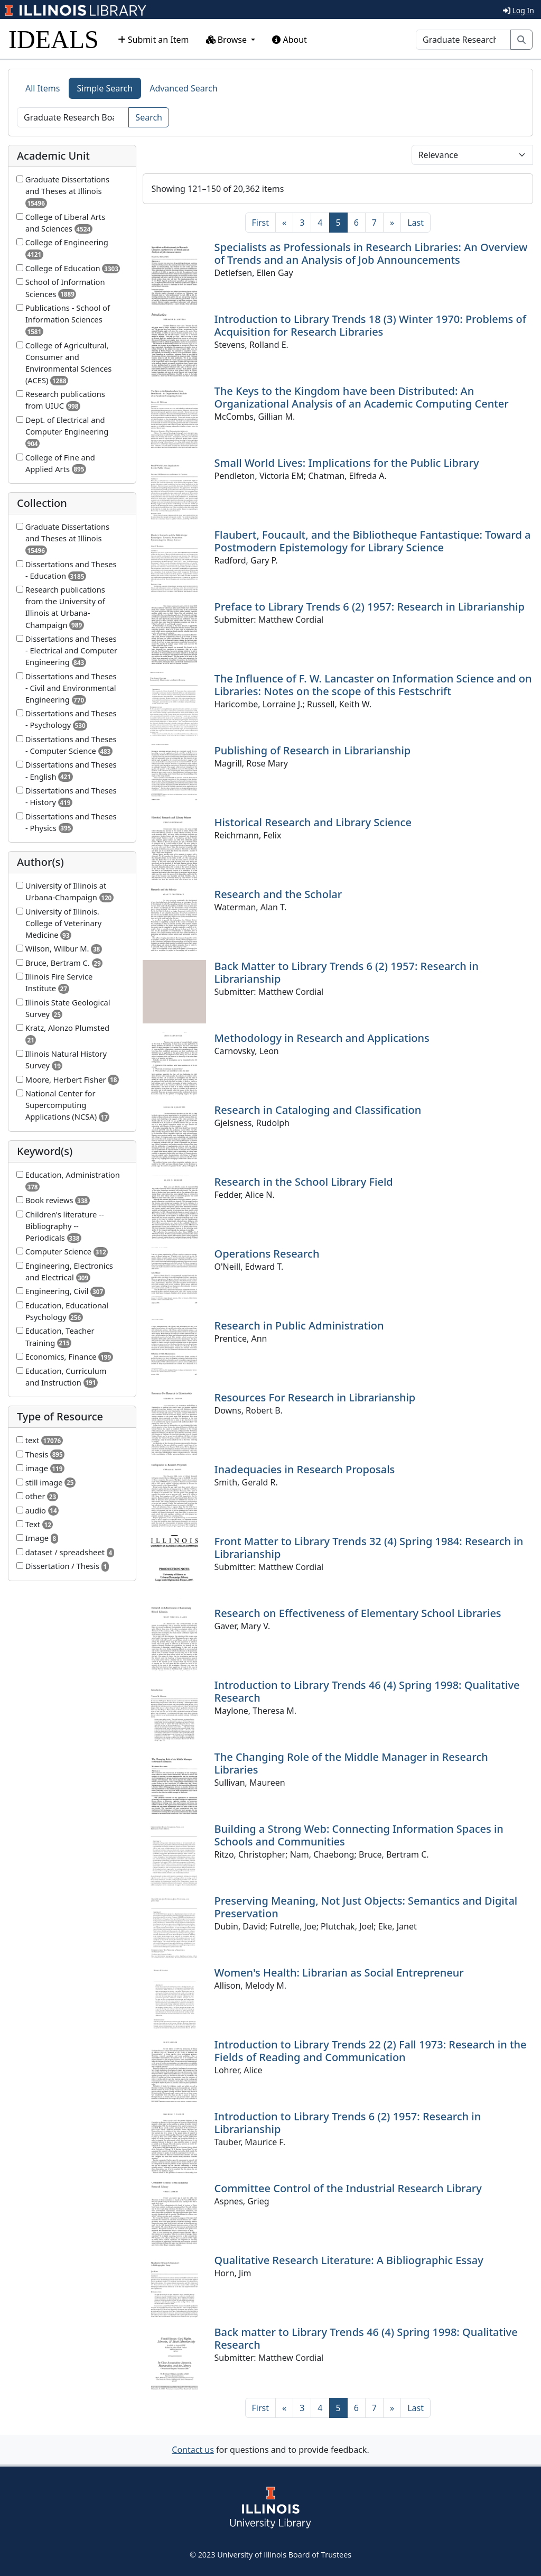 This screenshot has height=2576, width=541. Describe the element at coordinates (304, 1469) in the screenshot. I see `Inadequacies in Research Proposals` at that location.